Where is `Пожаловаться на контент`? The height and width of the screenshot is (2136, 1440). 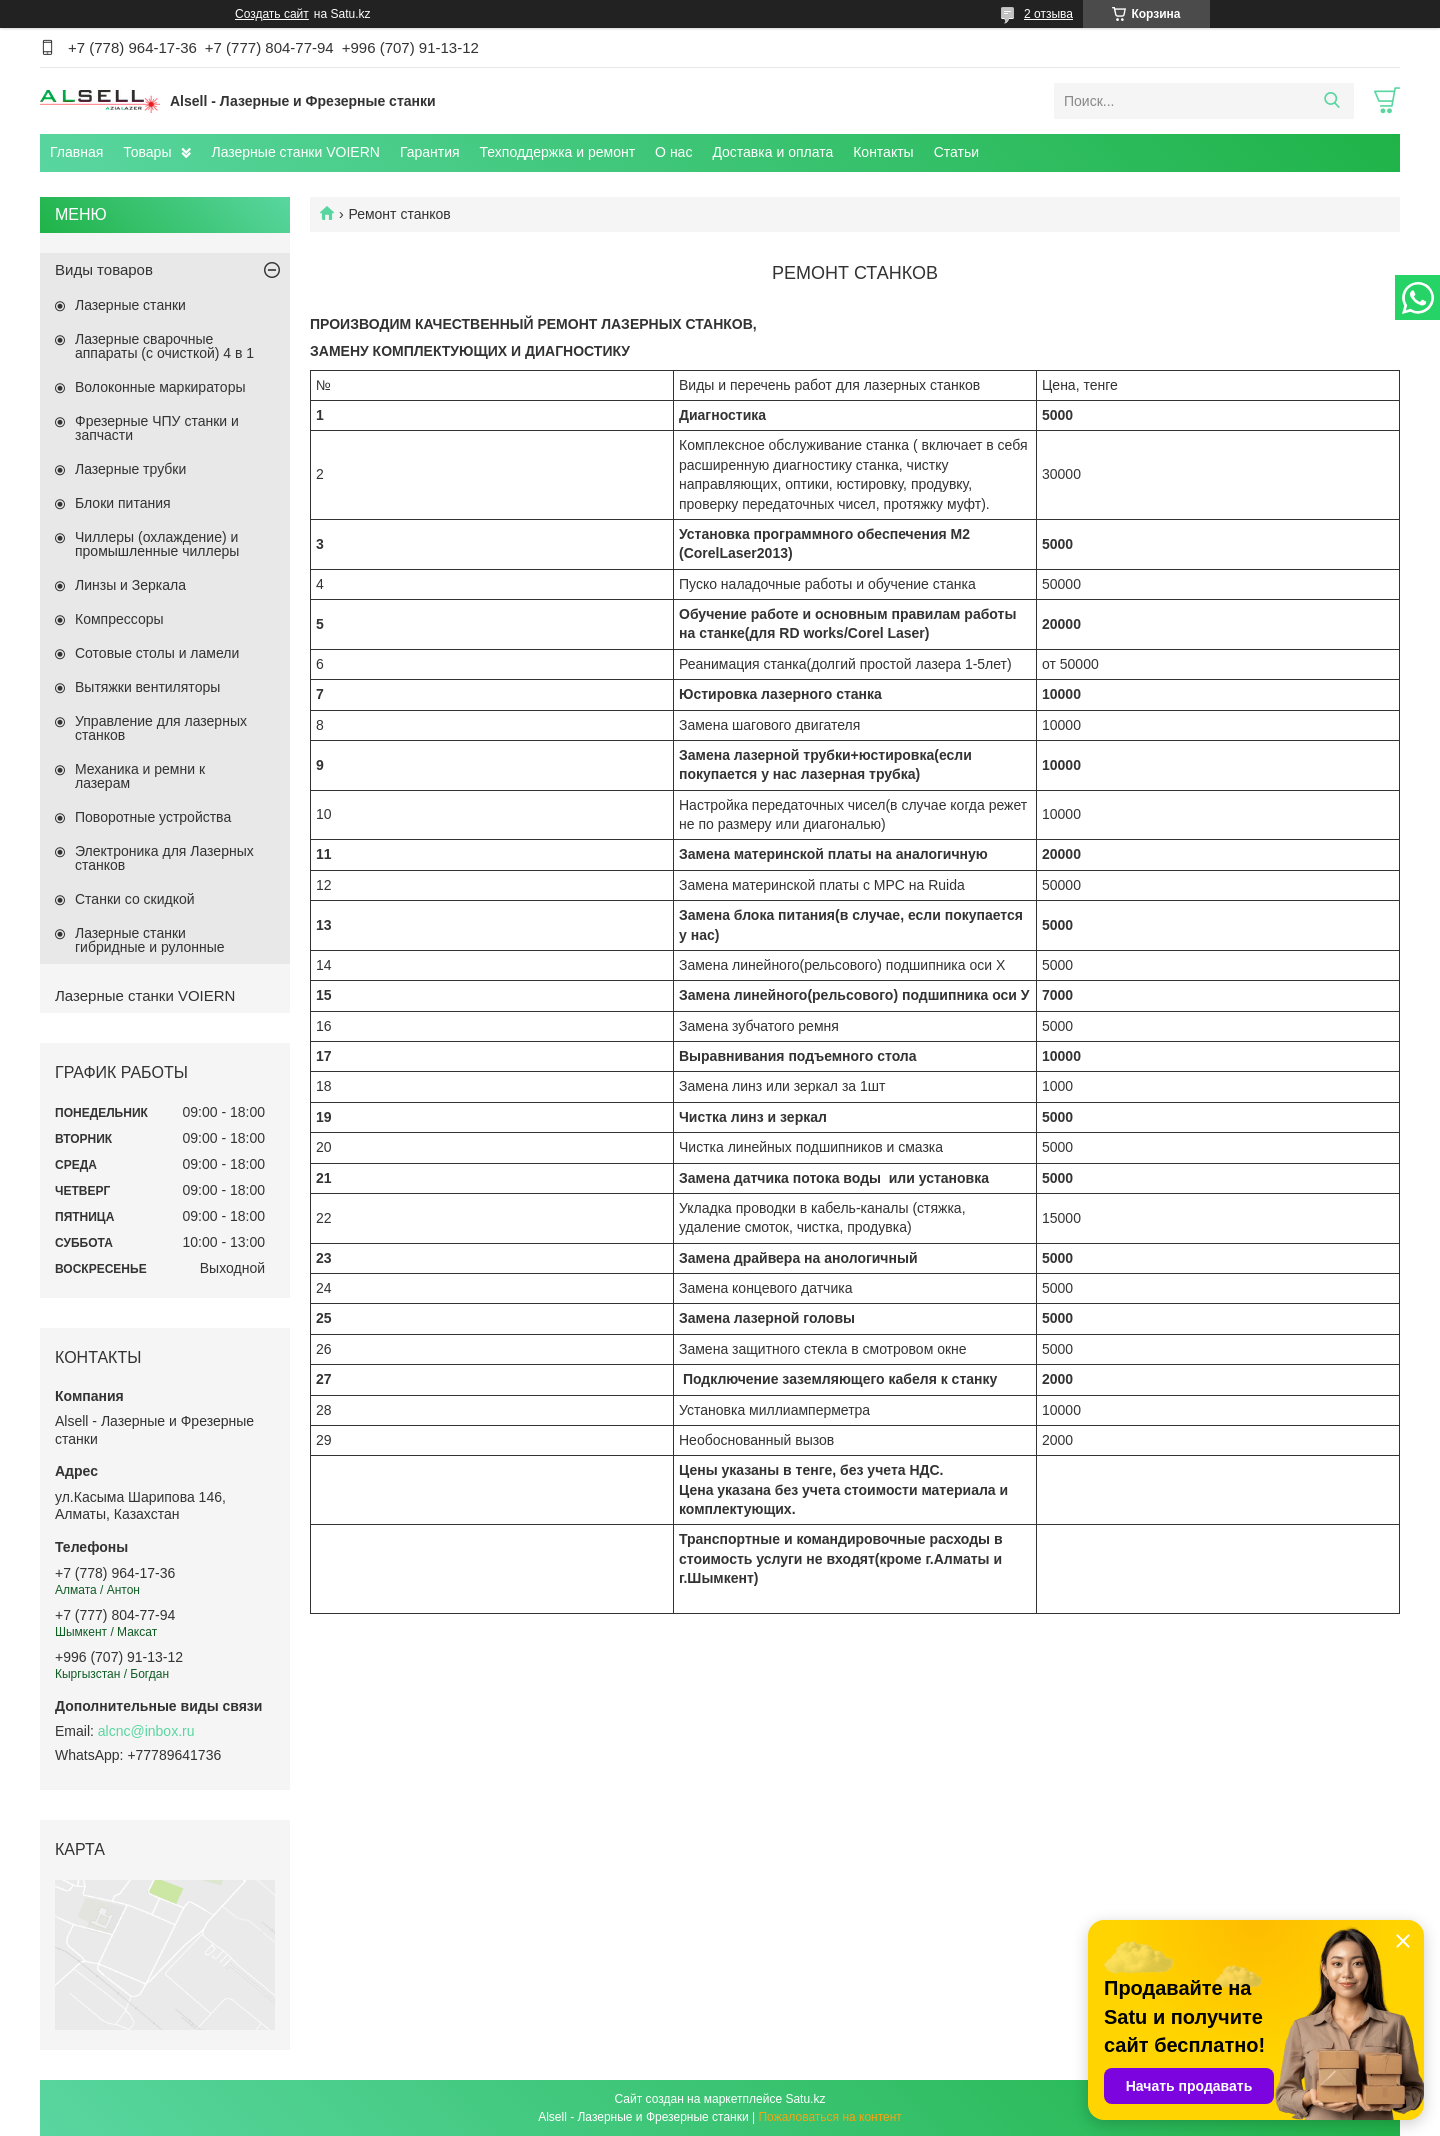
Пожаловаться на контент is located at coordinates (829, 2117).